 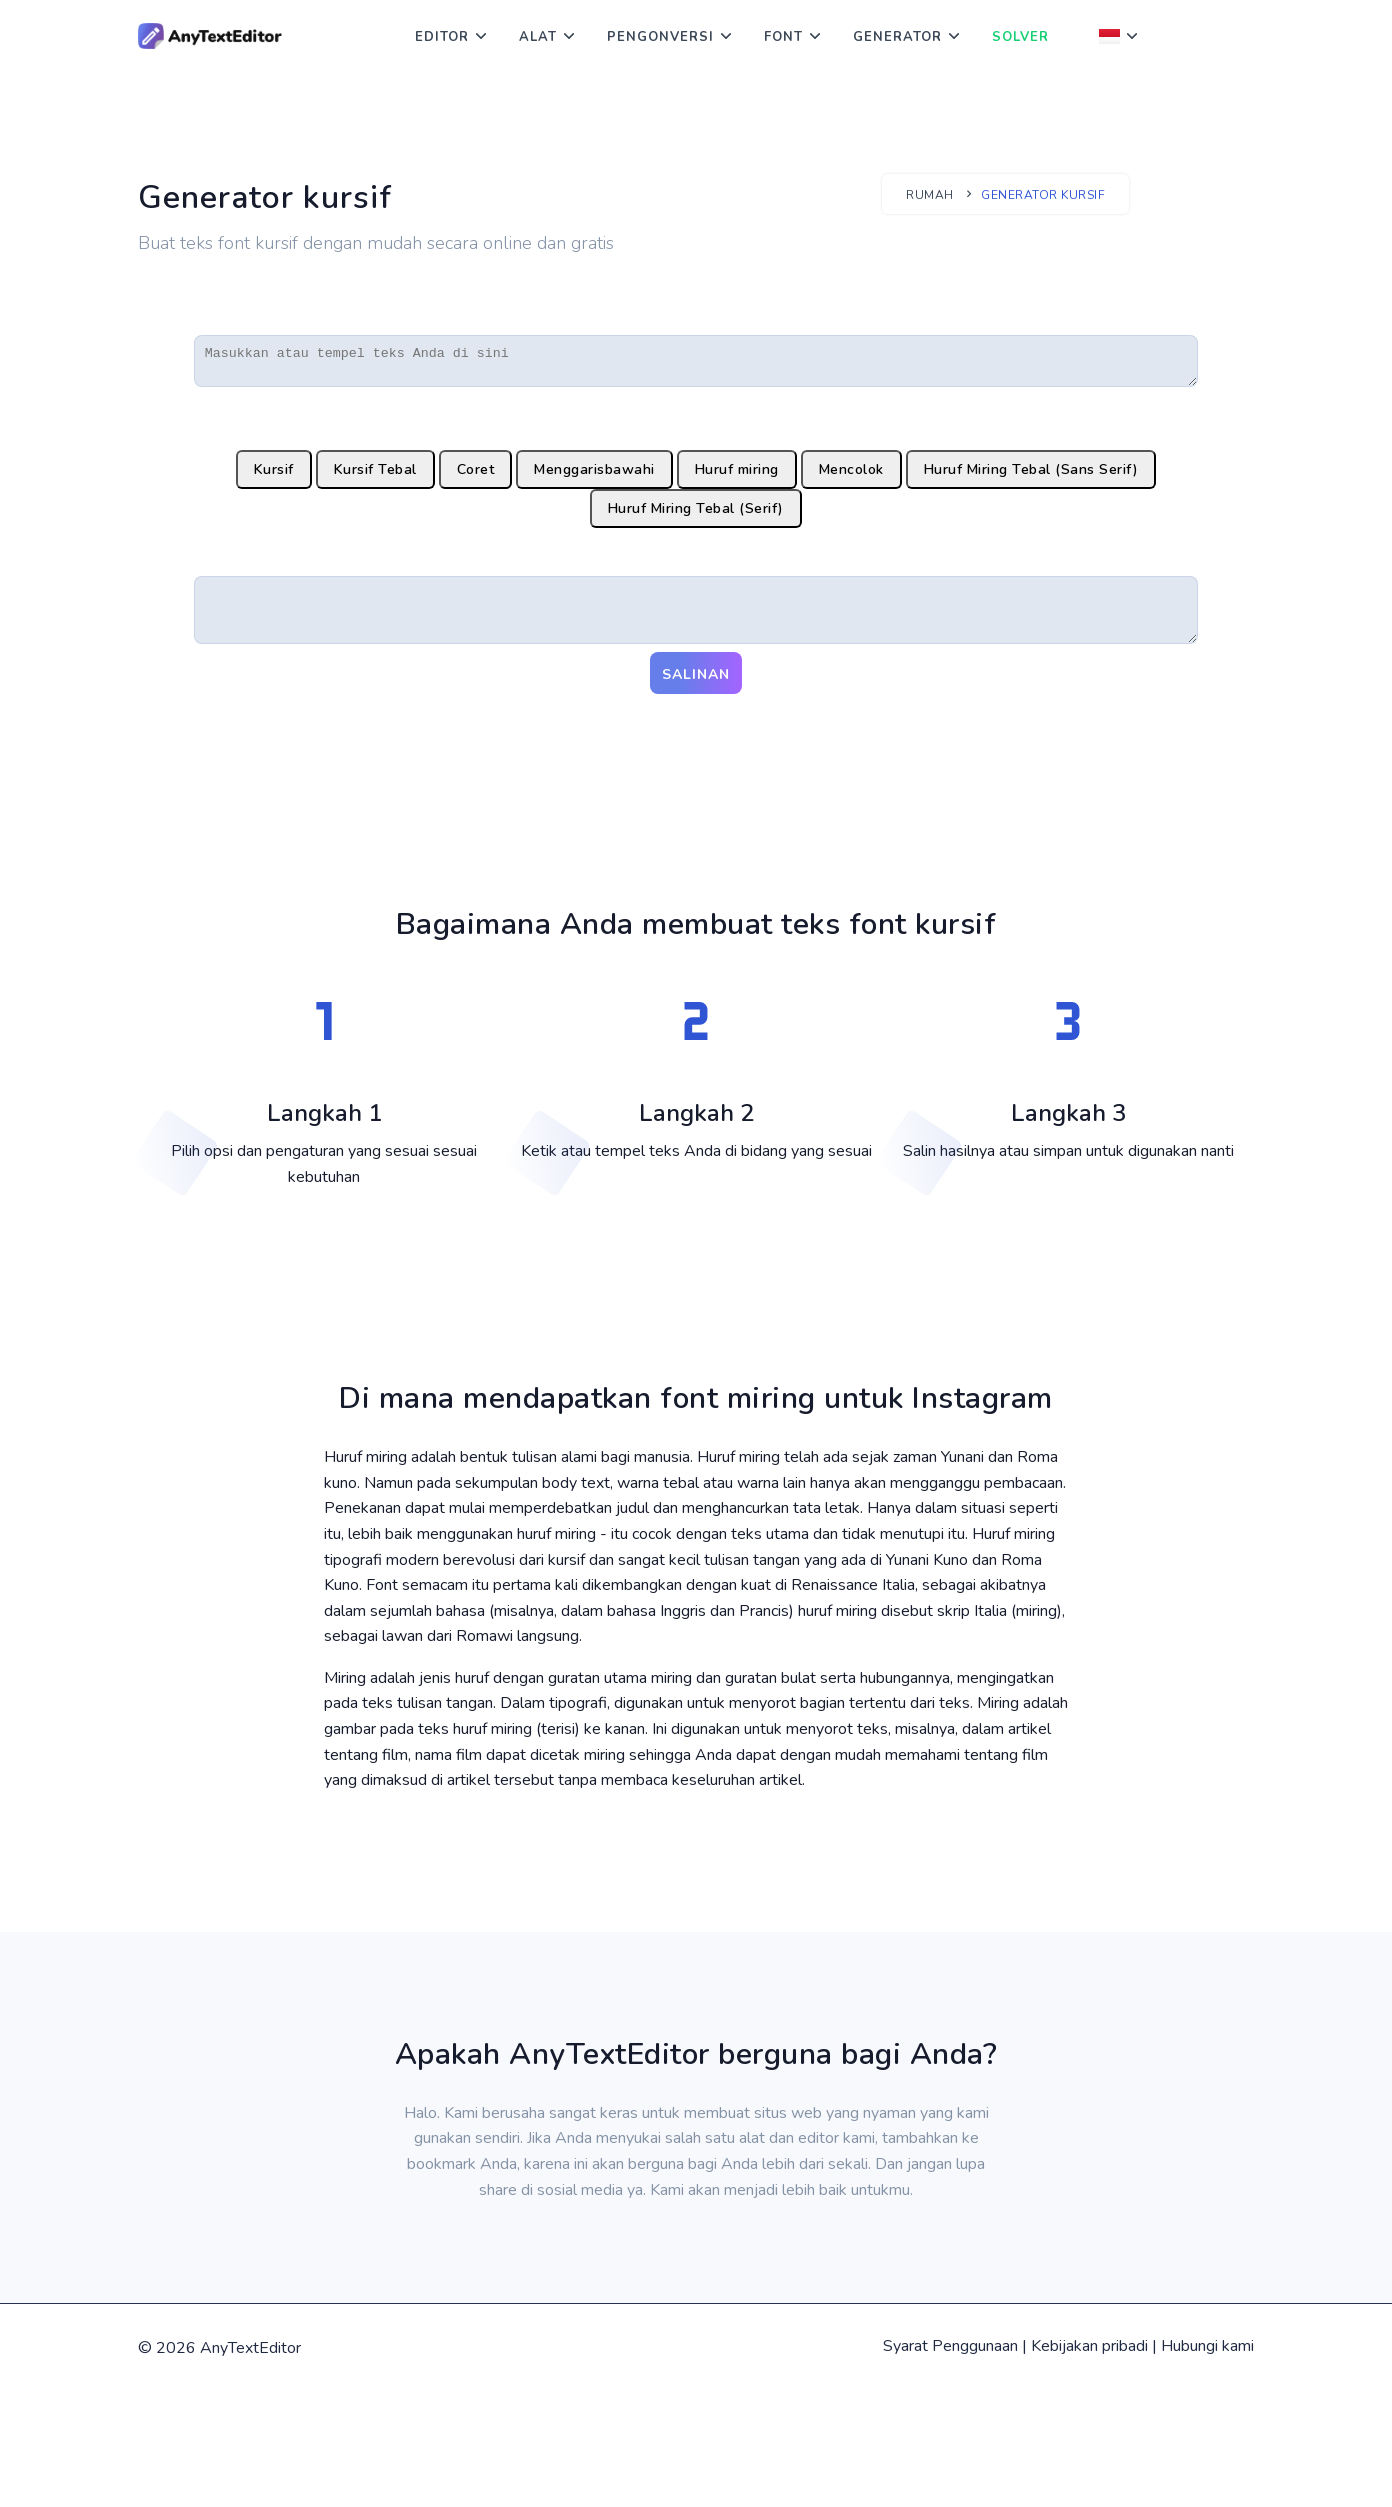 What do you see at coordinates (696, 514) in the screenshot?
I see `Huruf Miring Tebal (Serif)` at bounding box center [696, 514].